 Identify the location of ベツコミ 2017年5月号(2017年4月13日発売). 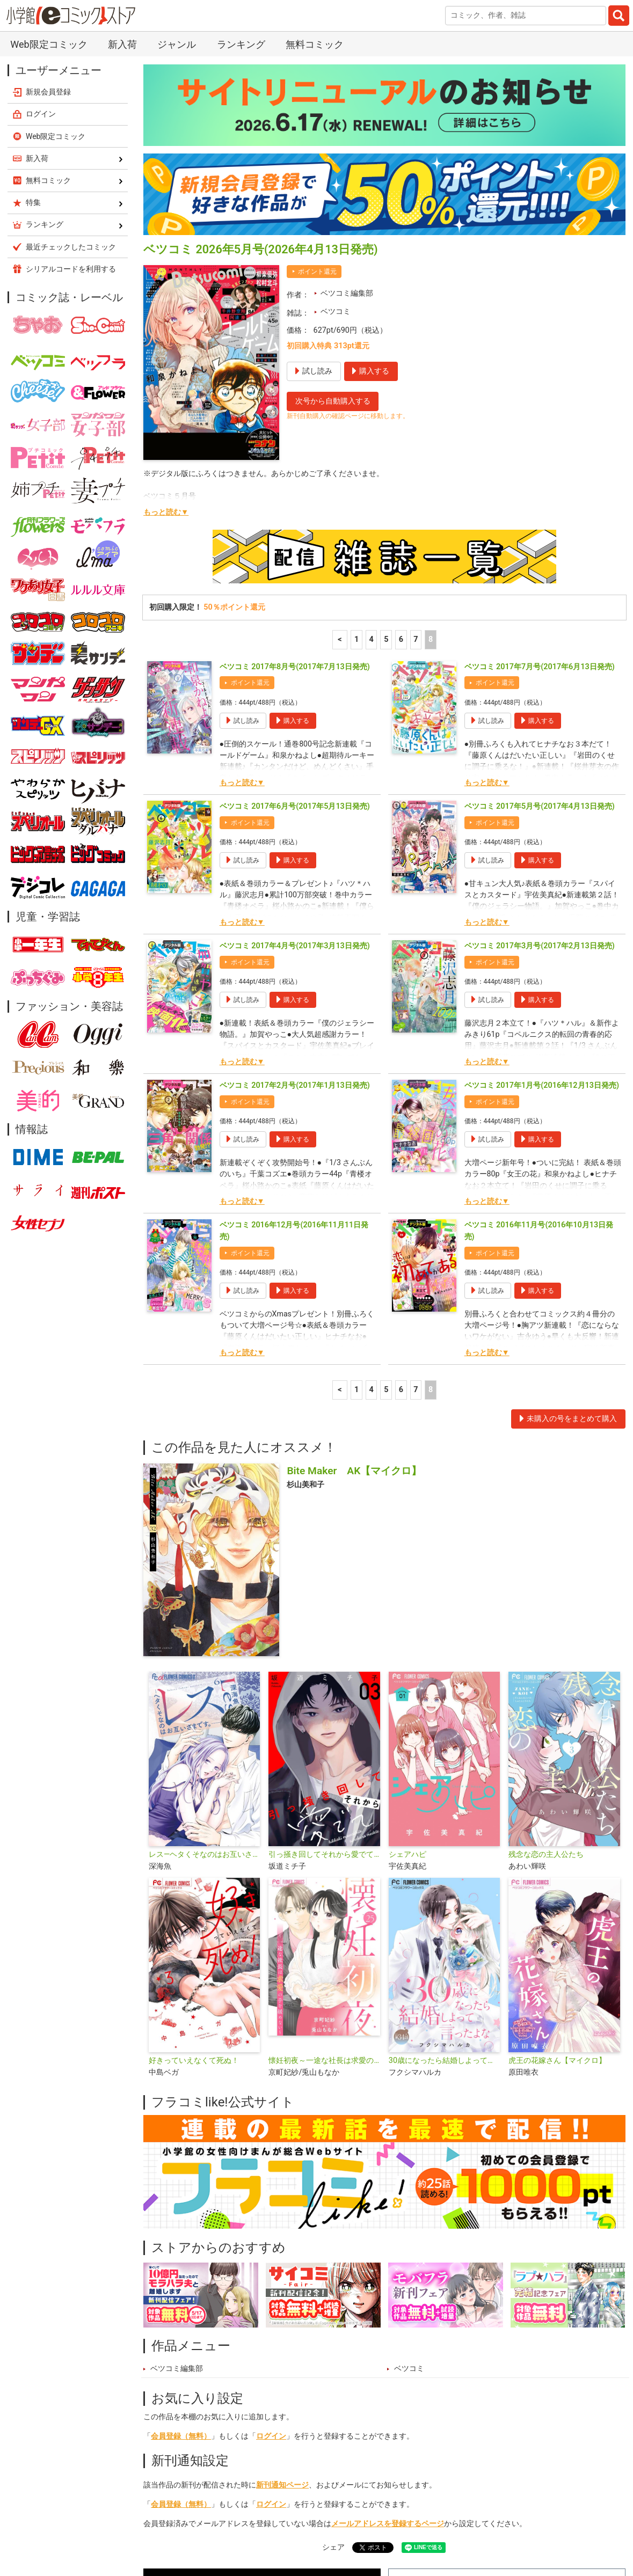
(539, 633).